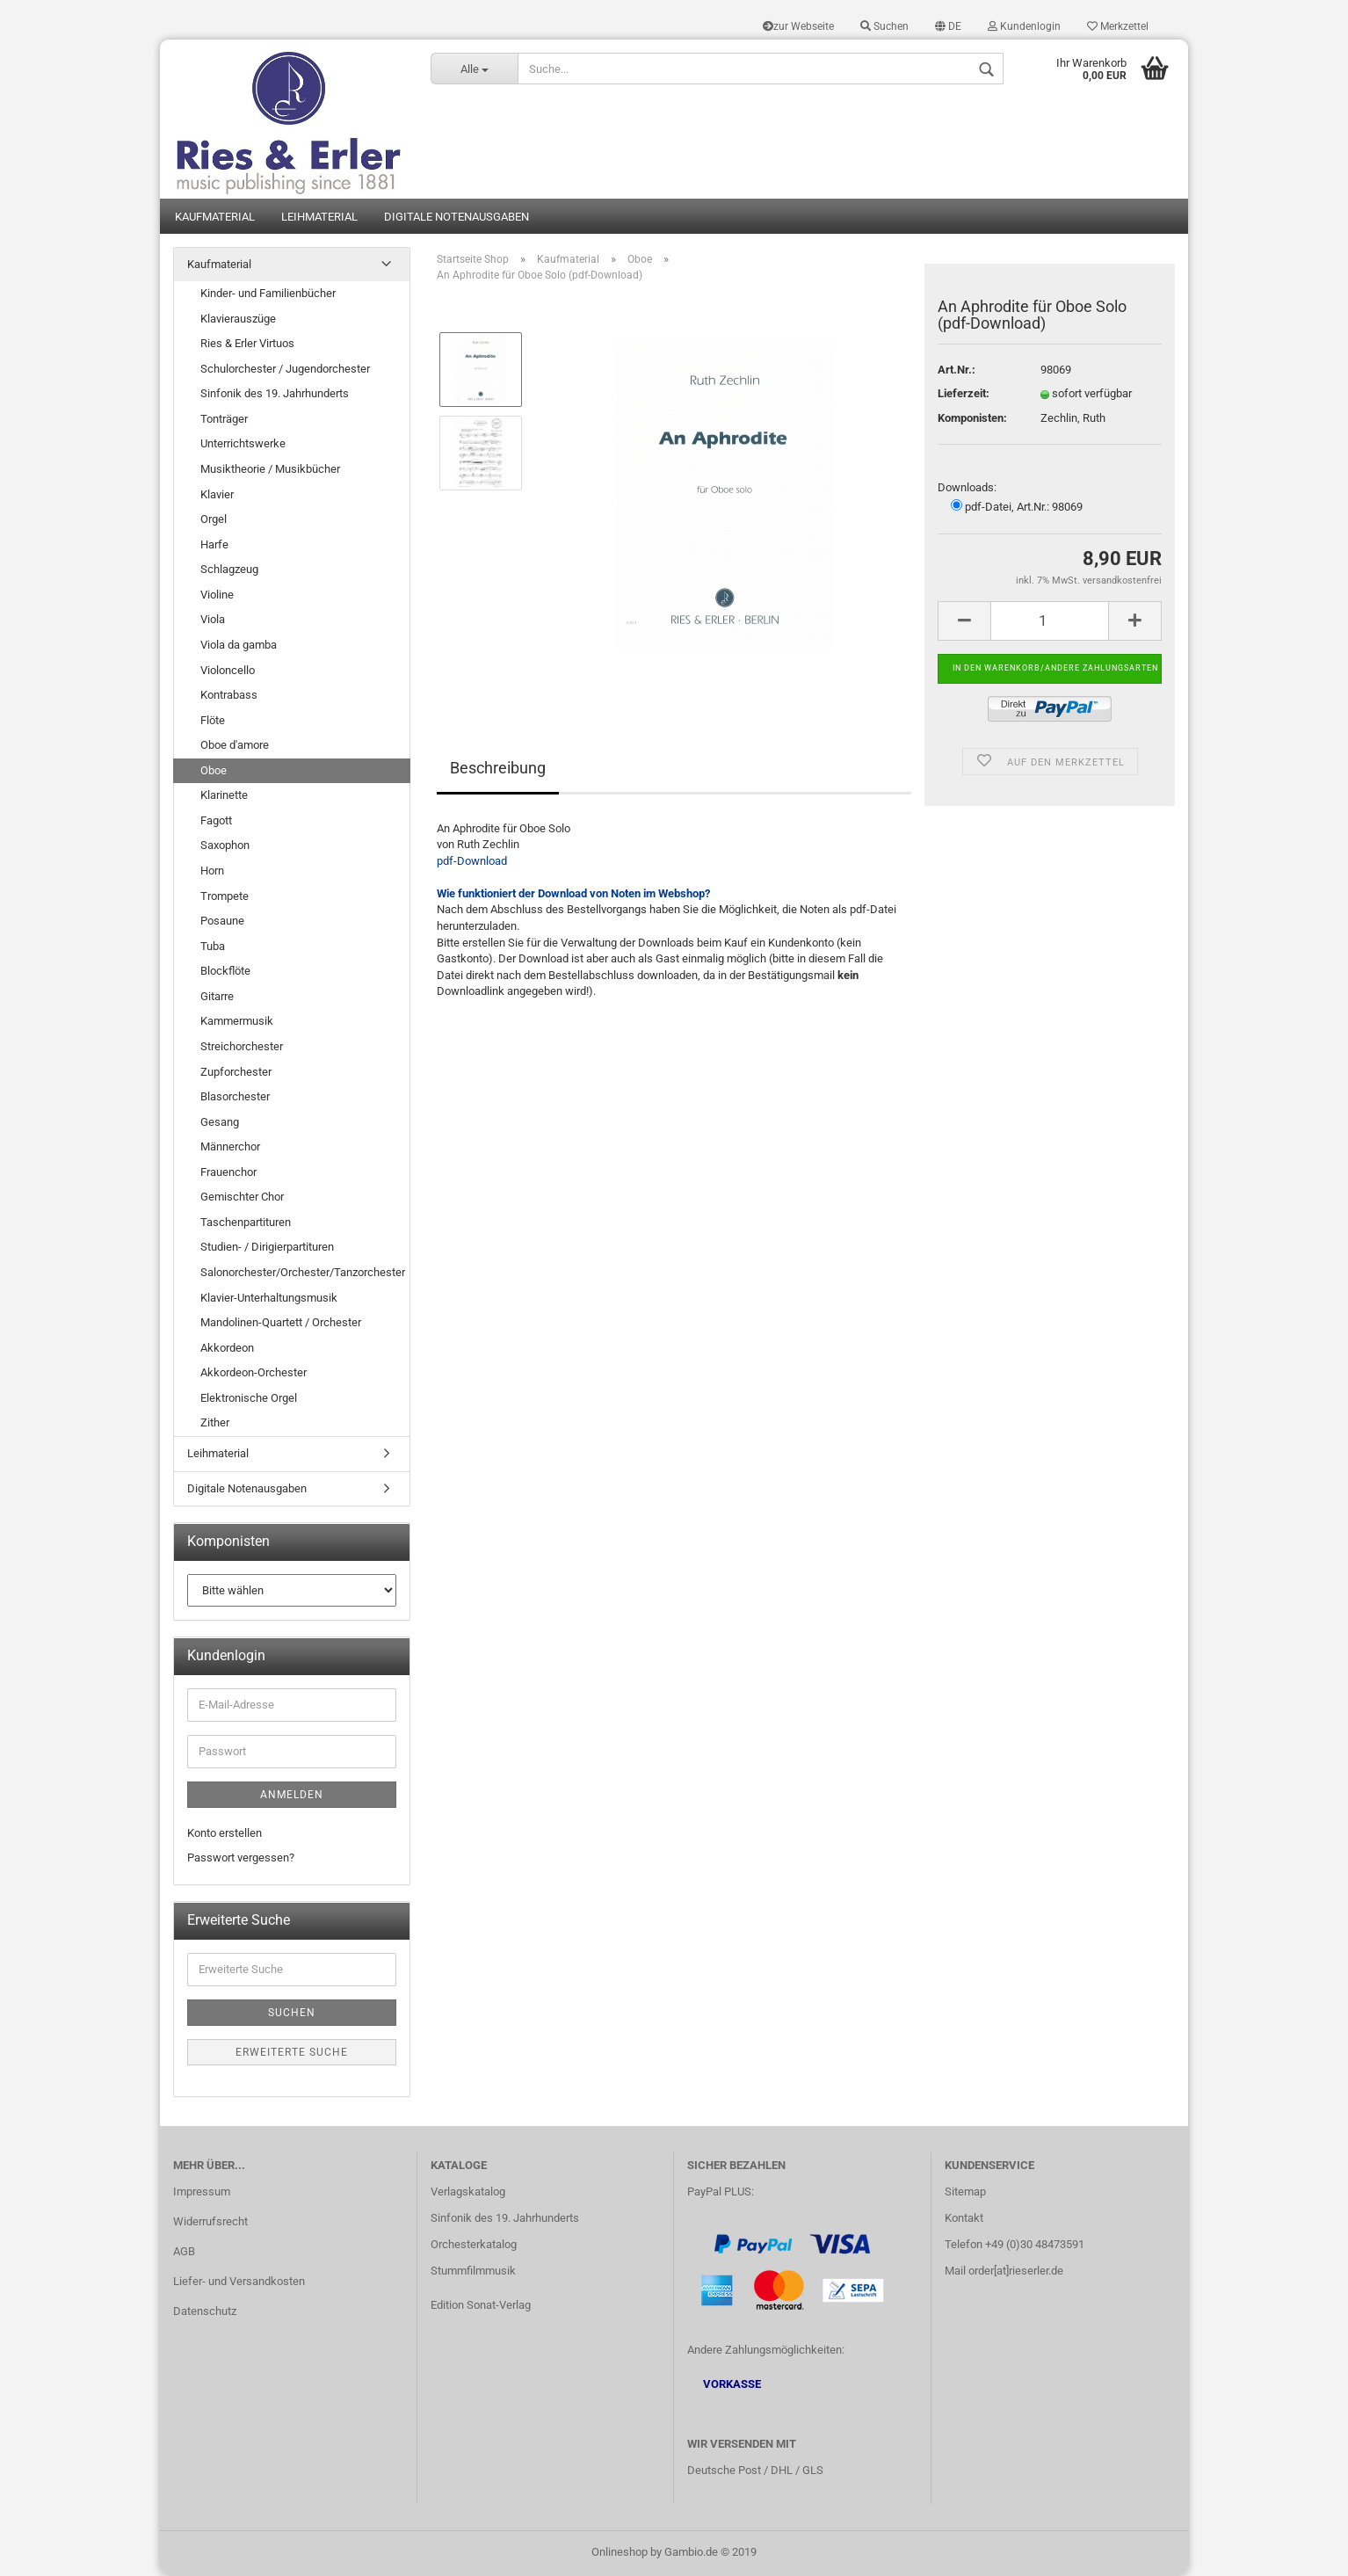  I want to click on AGB, so click(184, 2253).